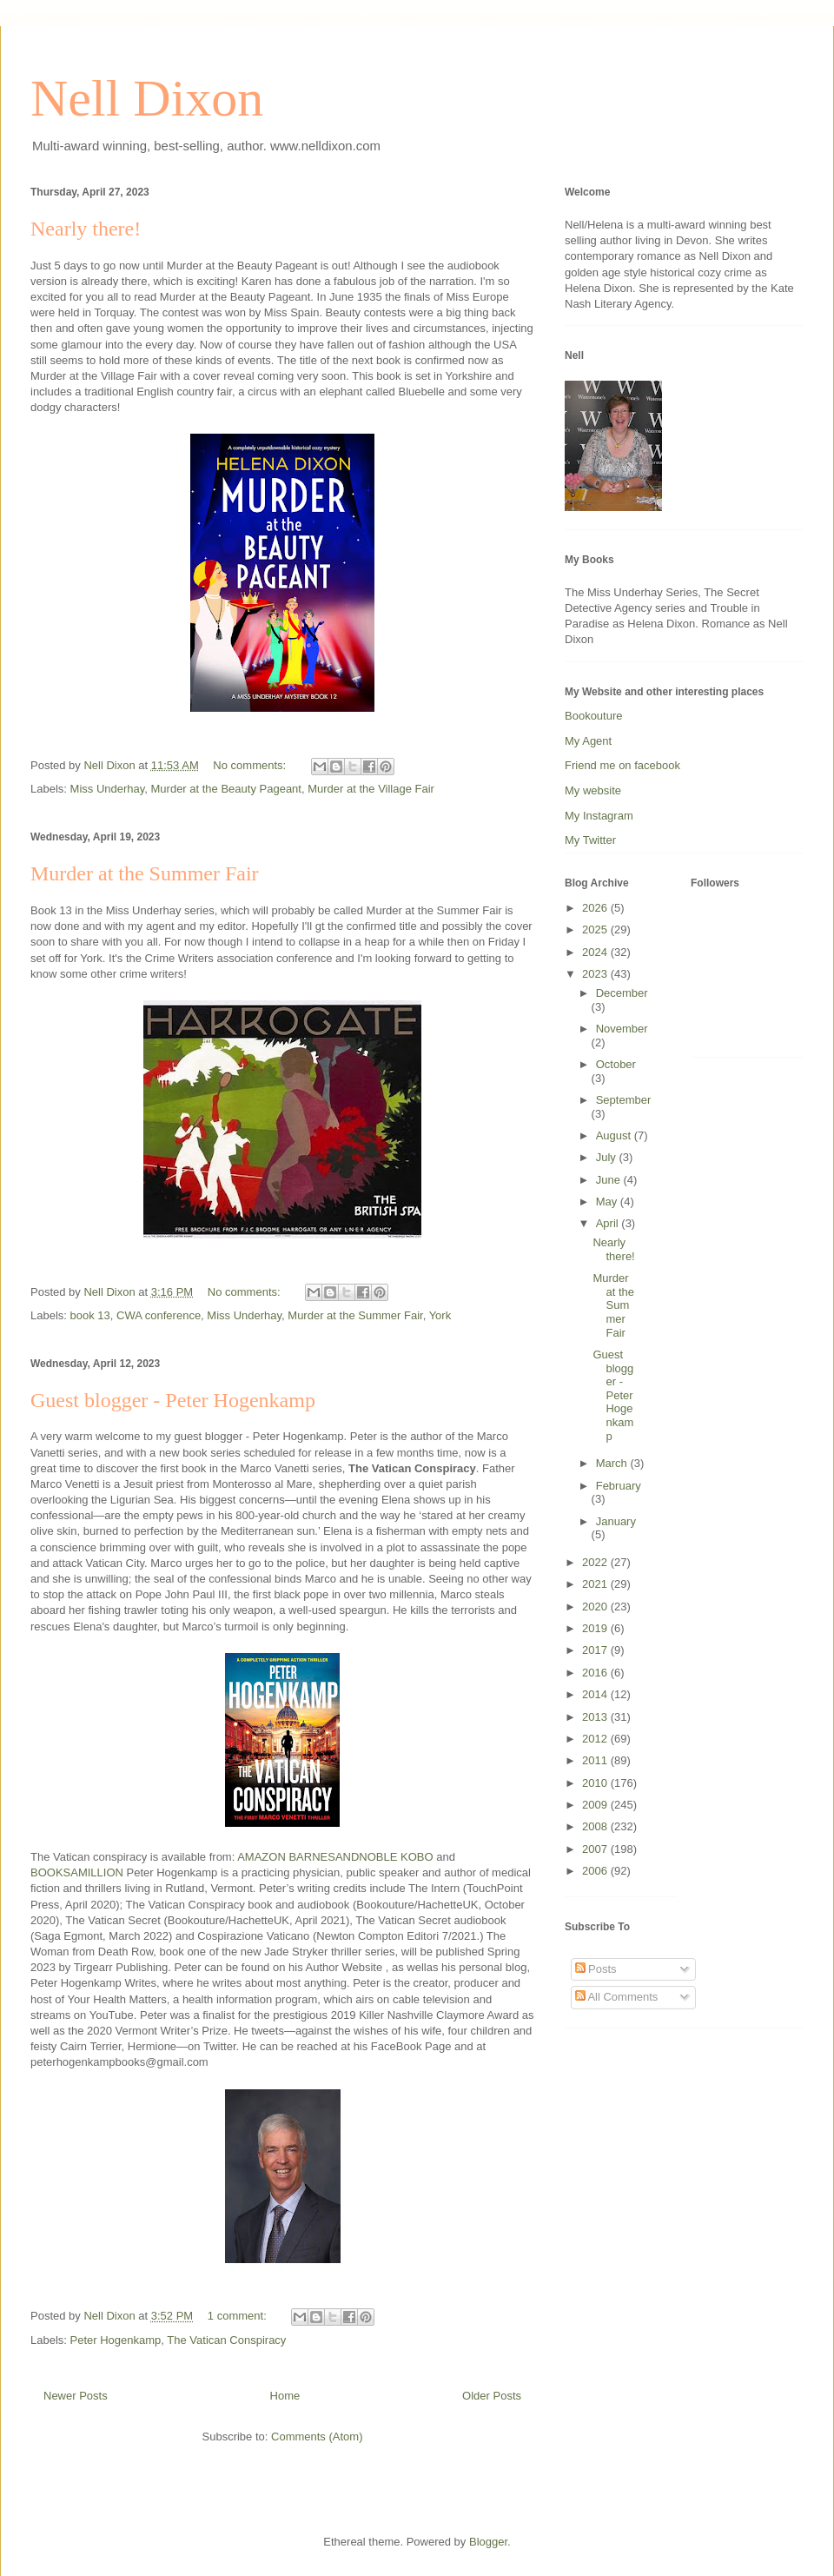 The width and height of the screenshot is (834, 2576). I want to click on 2009, so click(596, 1804).